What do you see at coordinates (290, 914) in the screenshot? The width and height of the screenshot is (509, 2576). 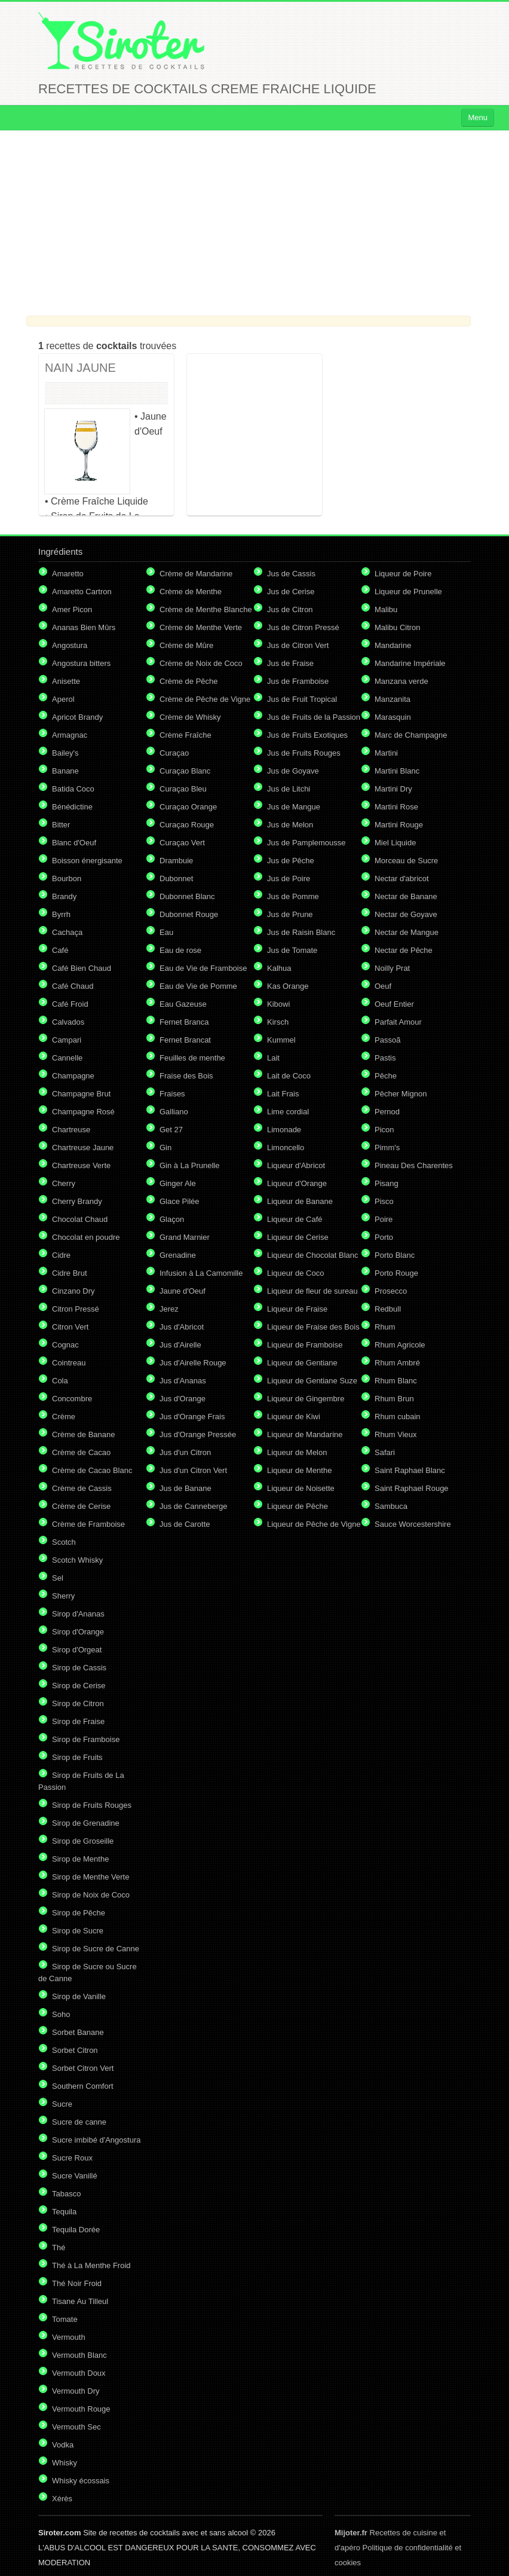 I see `Jus de Prune` at bounding box center [290, 914].